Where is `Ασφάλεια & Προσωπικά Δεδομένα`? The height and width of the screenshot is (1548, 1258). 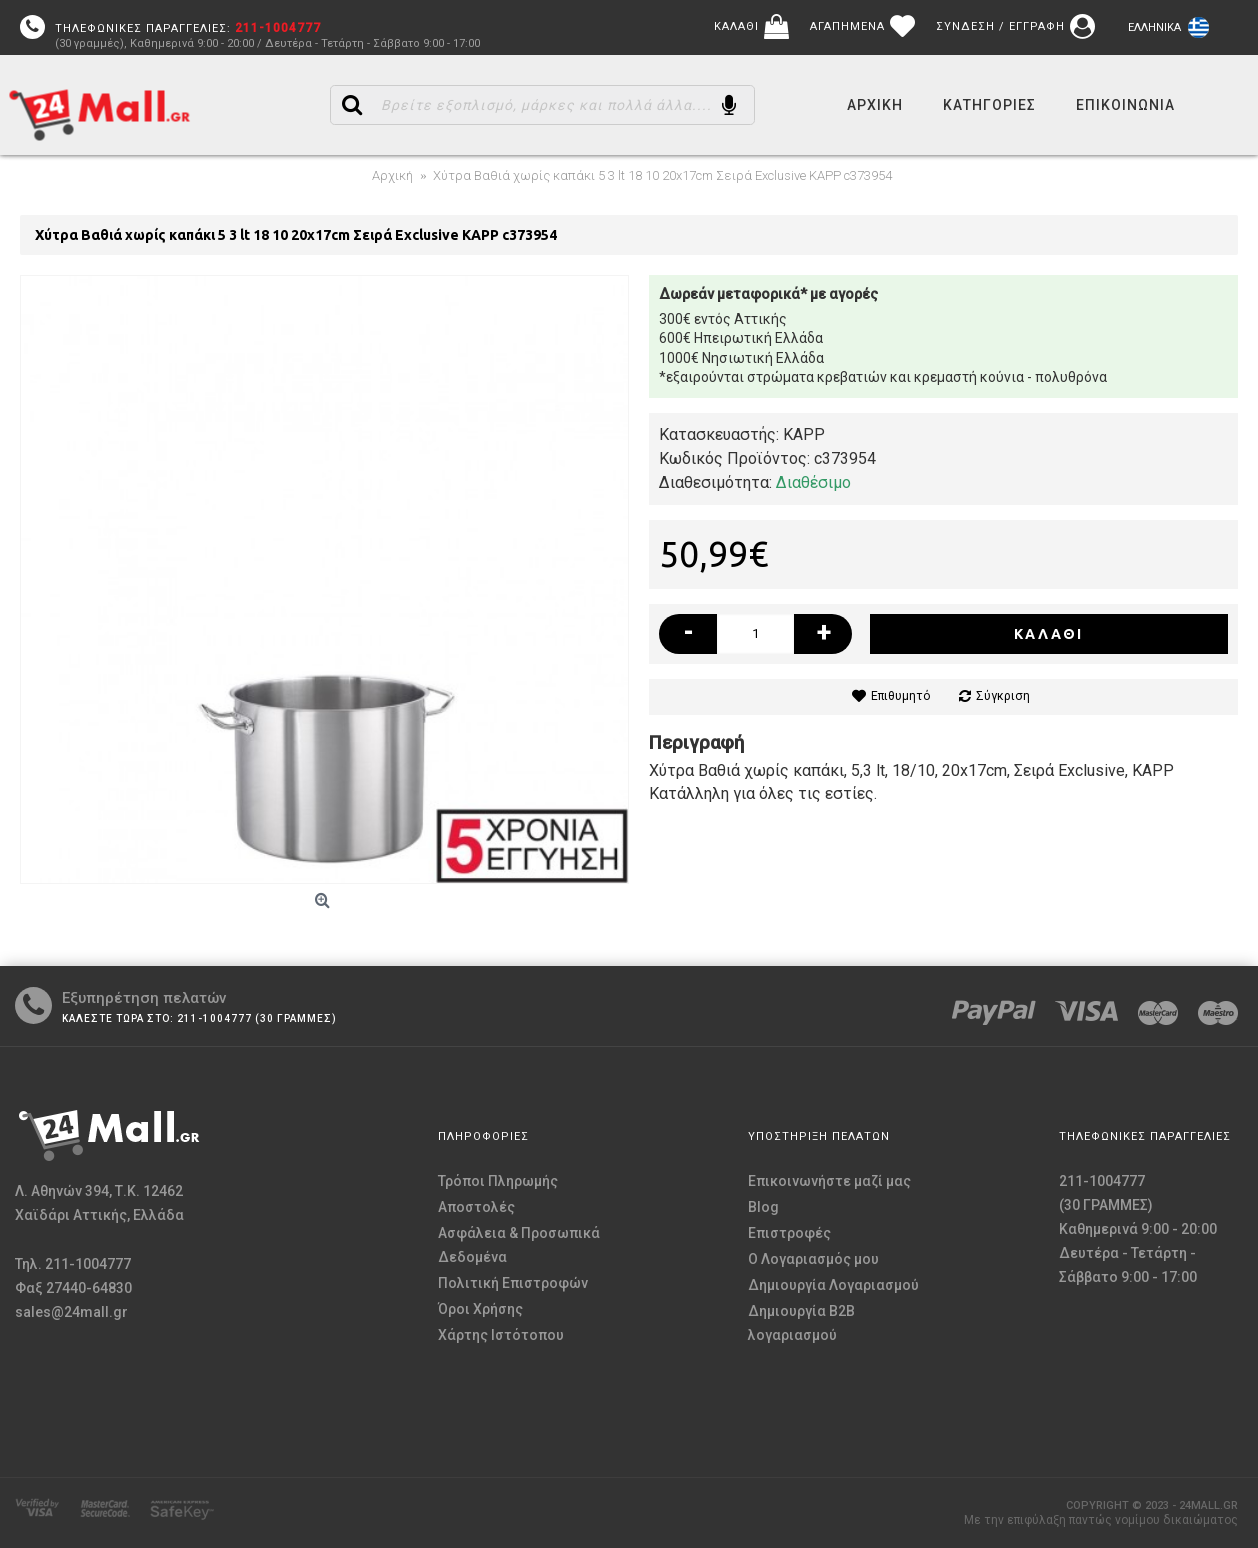
Ασφάλεια & Προσωπικά Δεδομένα is located at coordinates (519, 1245).